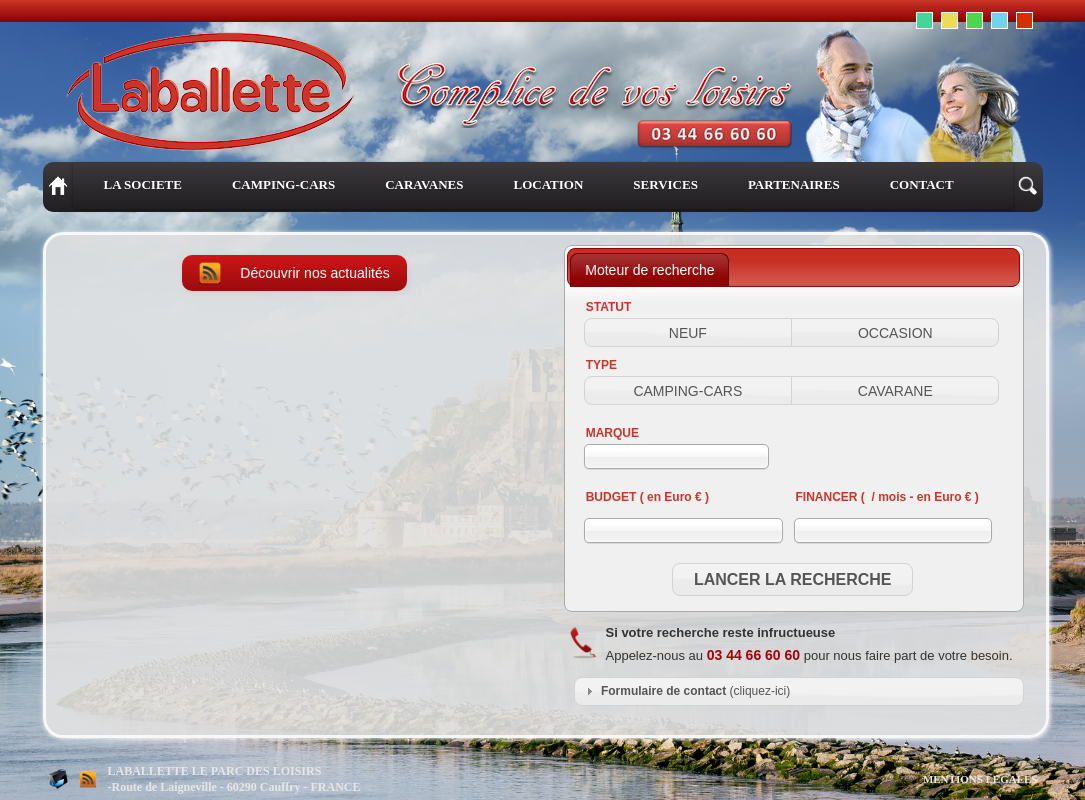 Image resolution: width=1085 pixels, height=800 pixels. What do you see at coordinates (314, 273) in the screenshot?
I see `Découvrir nos actualités` at bounding box center [314, 273].